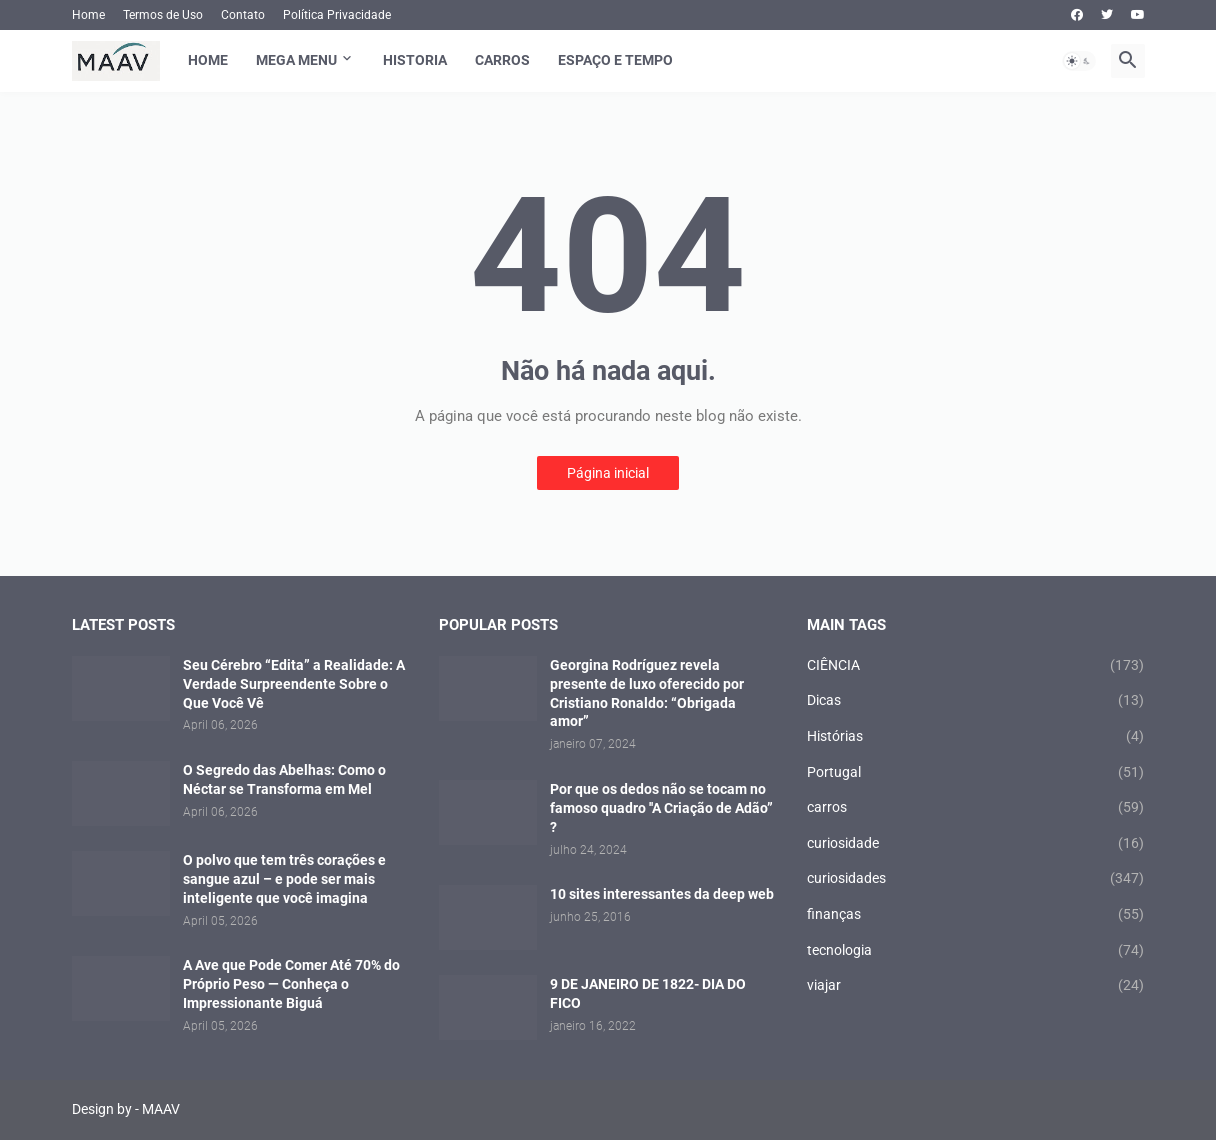 This screenshot has height=1140, width=1216. What do you see at coordinates (976, 808) in the screenshot?
I see `carros` at bounding box center [976, 808].